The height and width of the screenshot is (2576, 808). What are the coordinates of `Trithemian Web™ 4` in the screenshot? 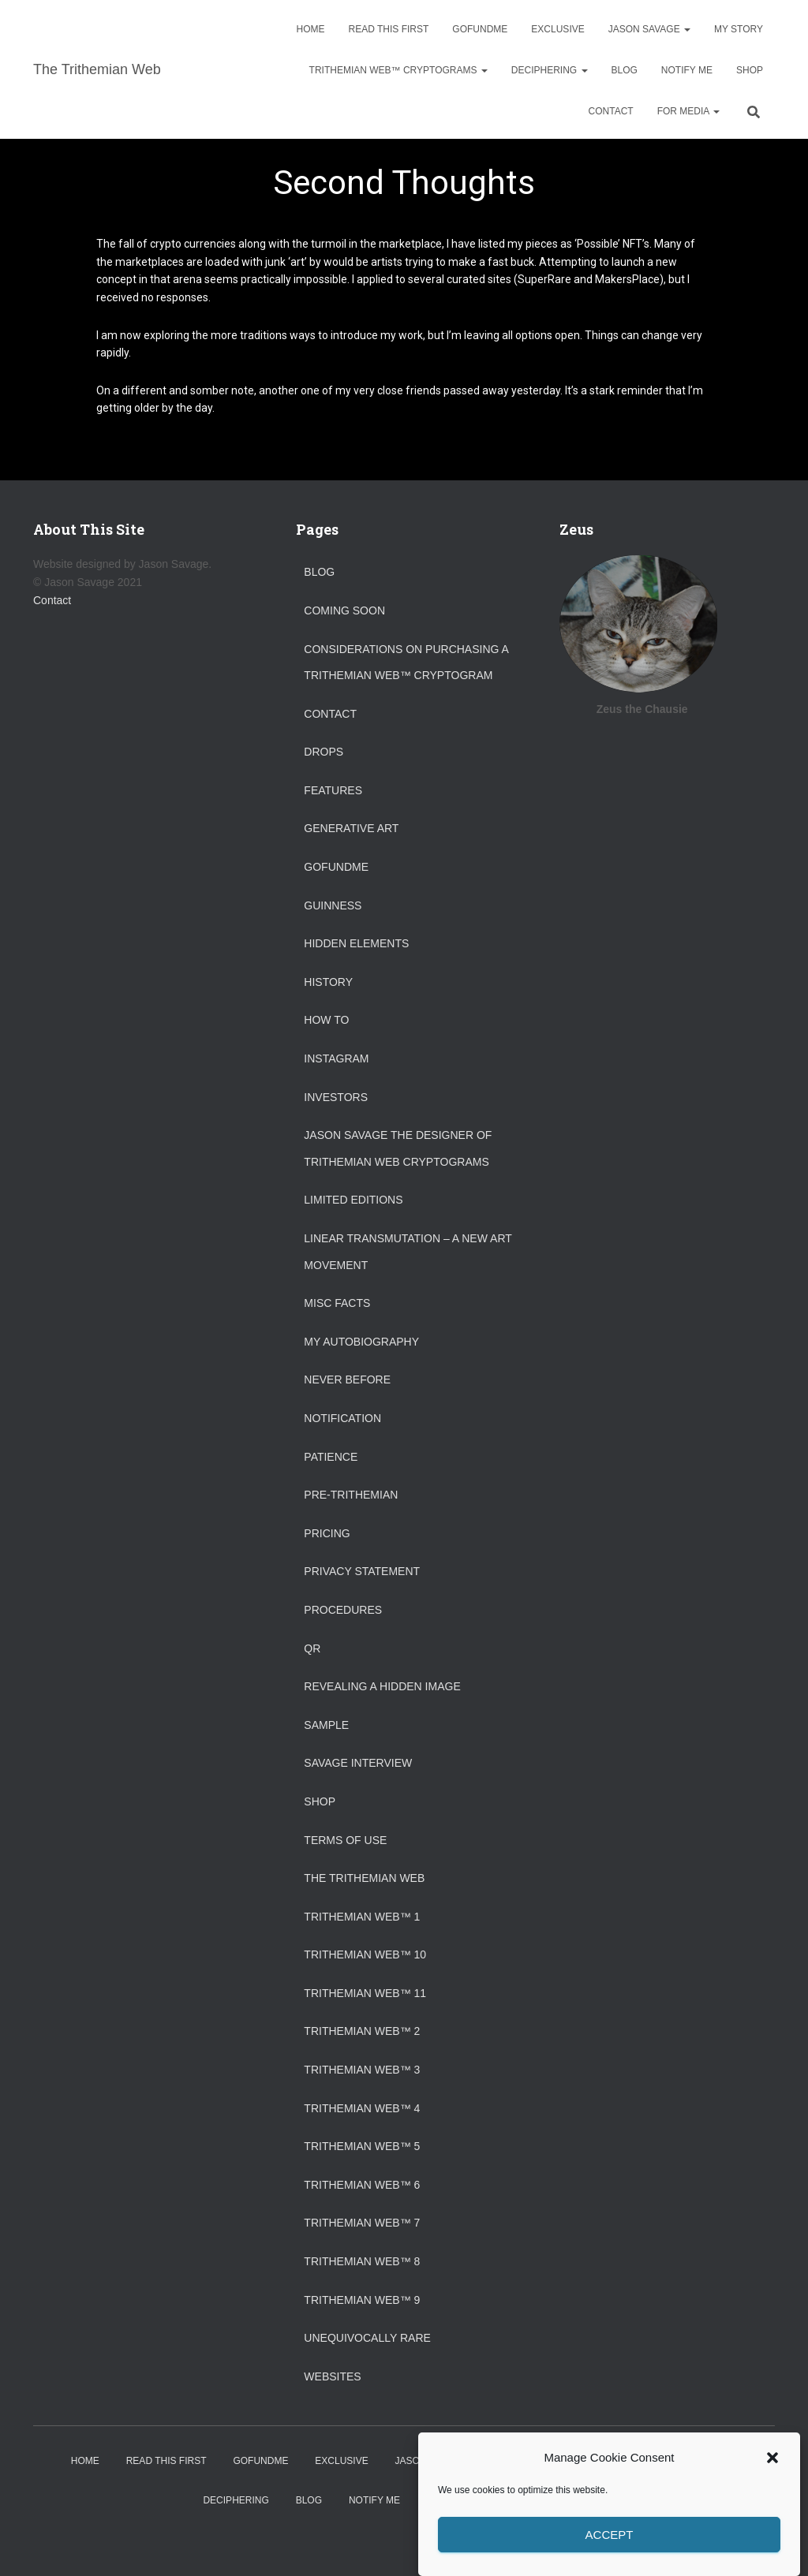 It's located at (362, 2108).